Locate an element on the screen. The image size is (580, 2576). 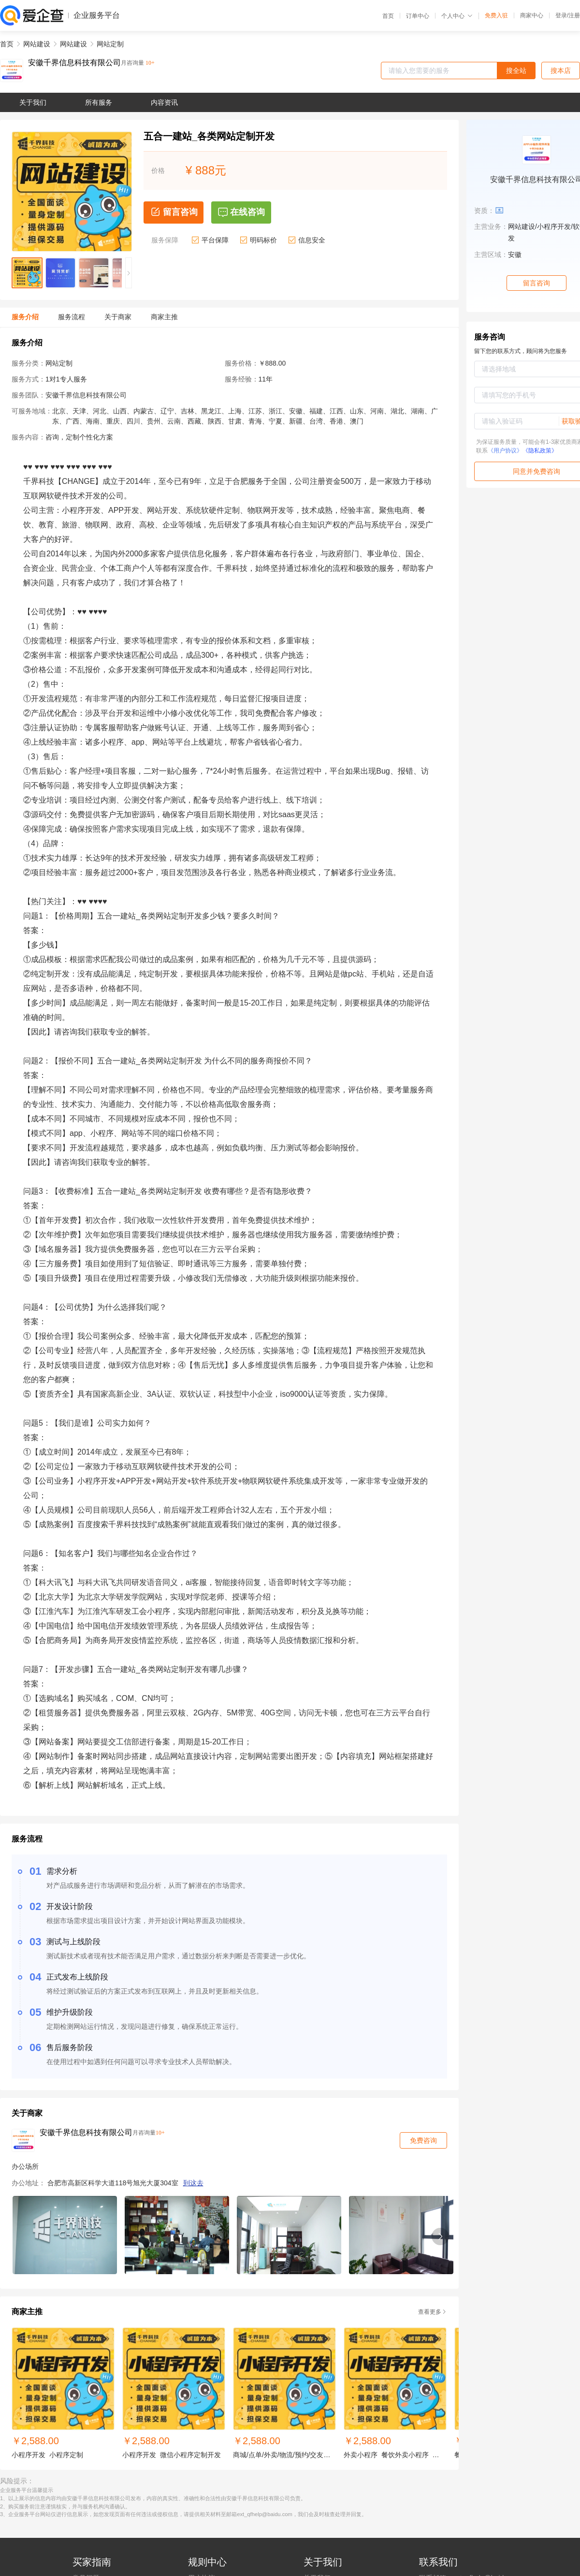
商家中心 is located at coordinates (531, 15).